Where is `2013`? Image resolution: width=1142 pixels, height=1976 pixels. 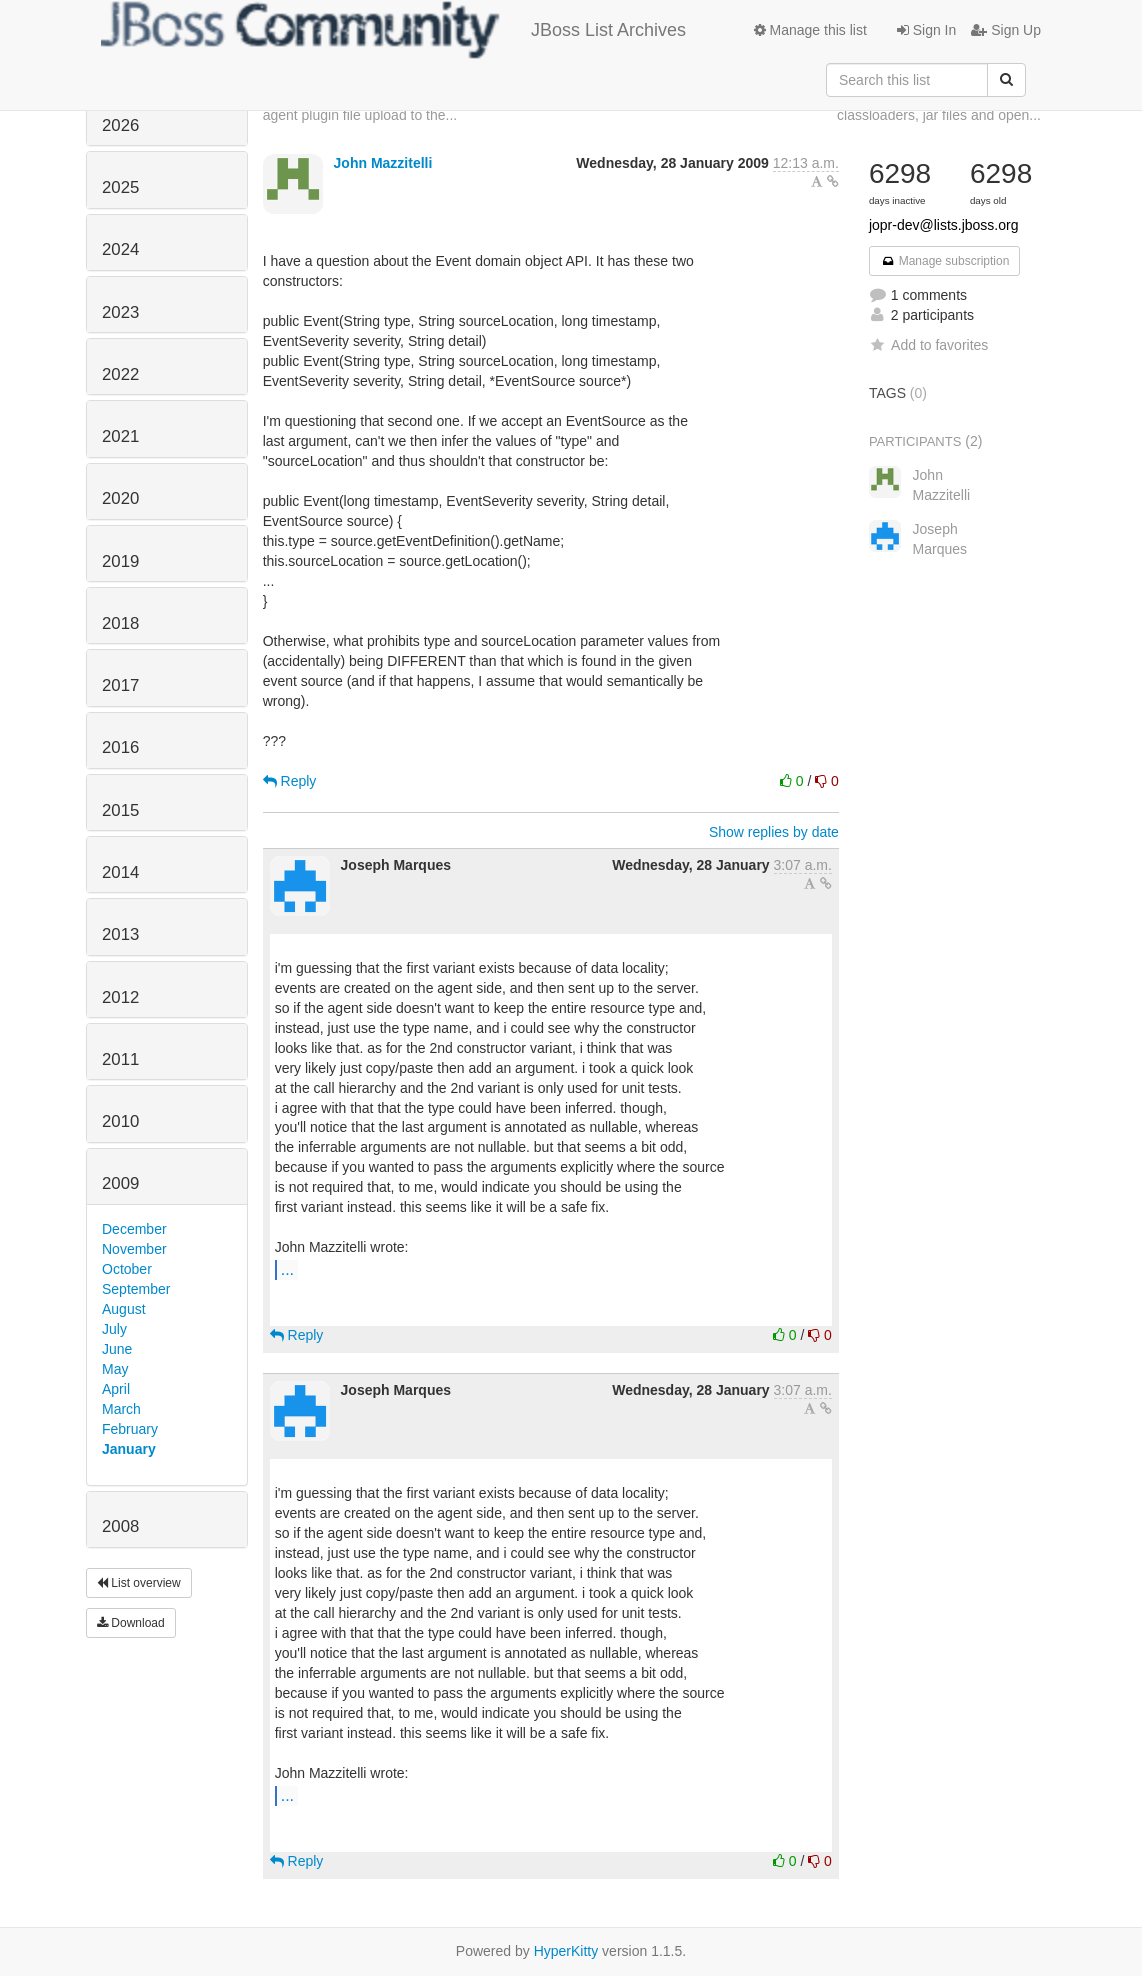 2013 is located at coordinates (120, 934).